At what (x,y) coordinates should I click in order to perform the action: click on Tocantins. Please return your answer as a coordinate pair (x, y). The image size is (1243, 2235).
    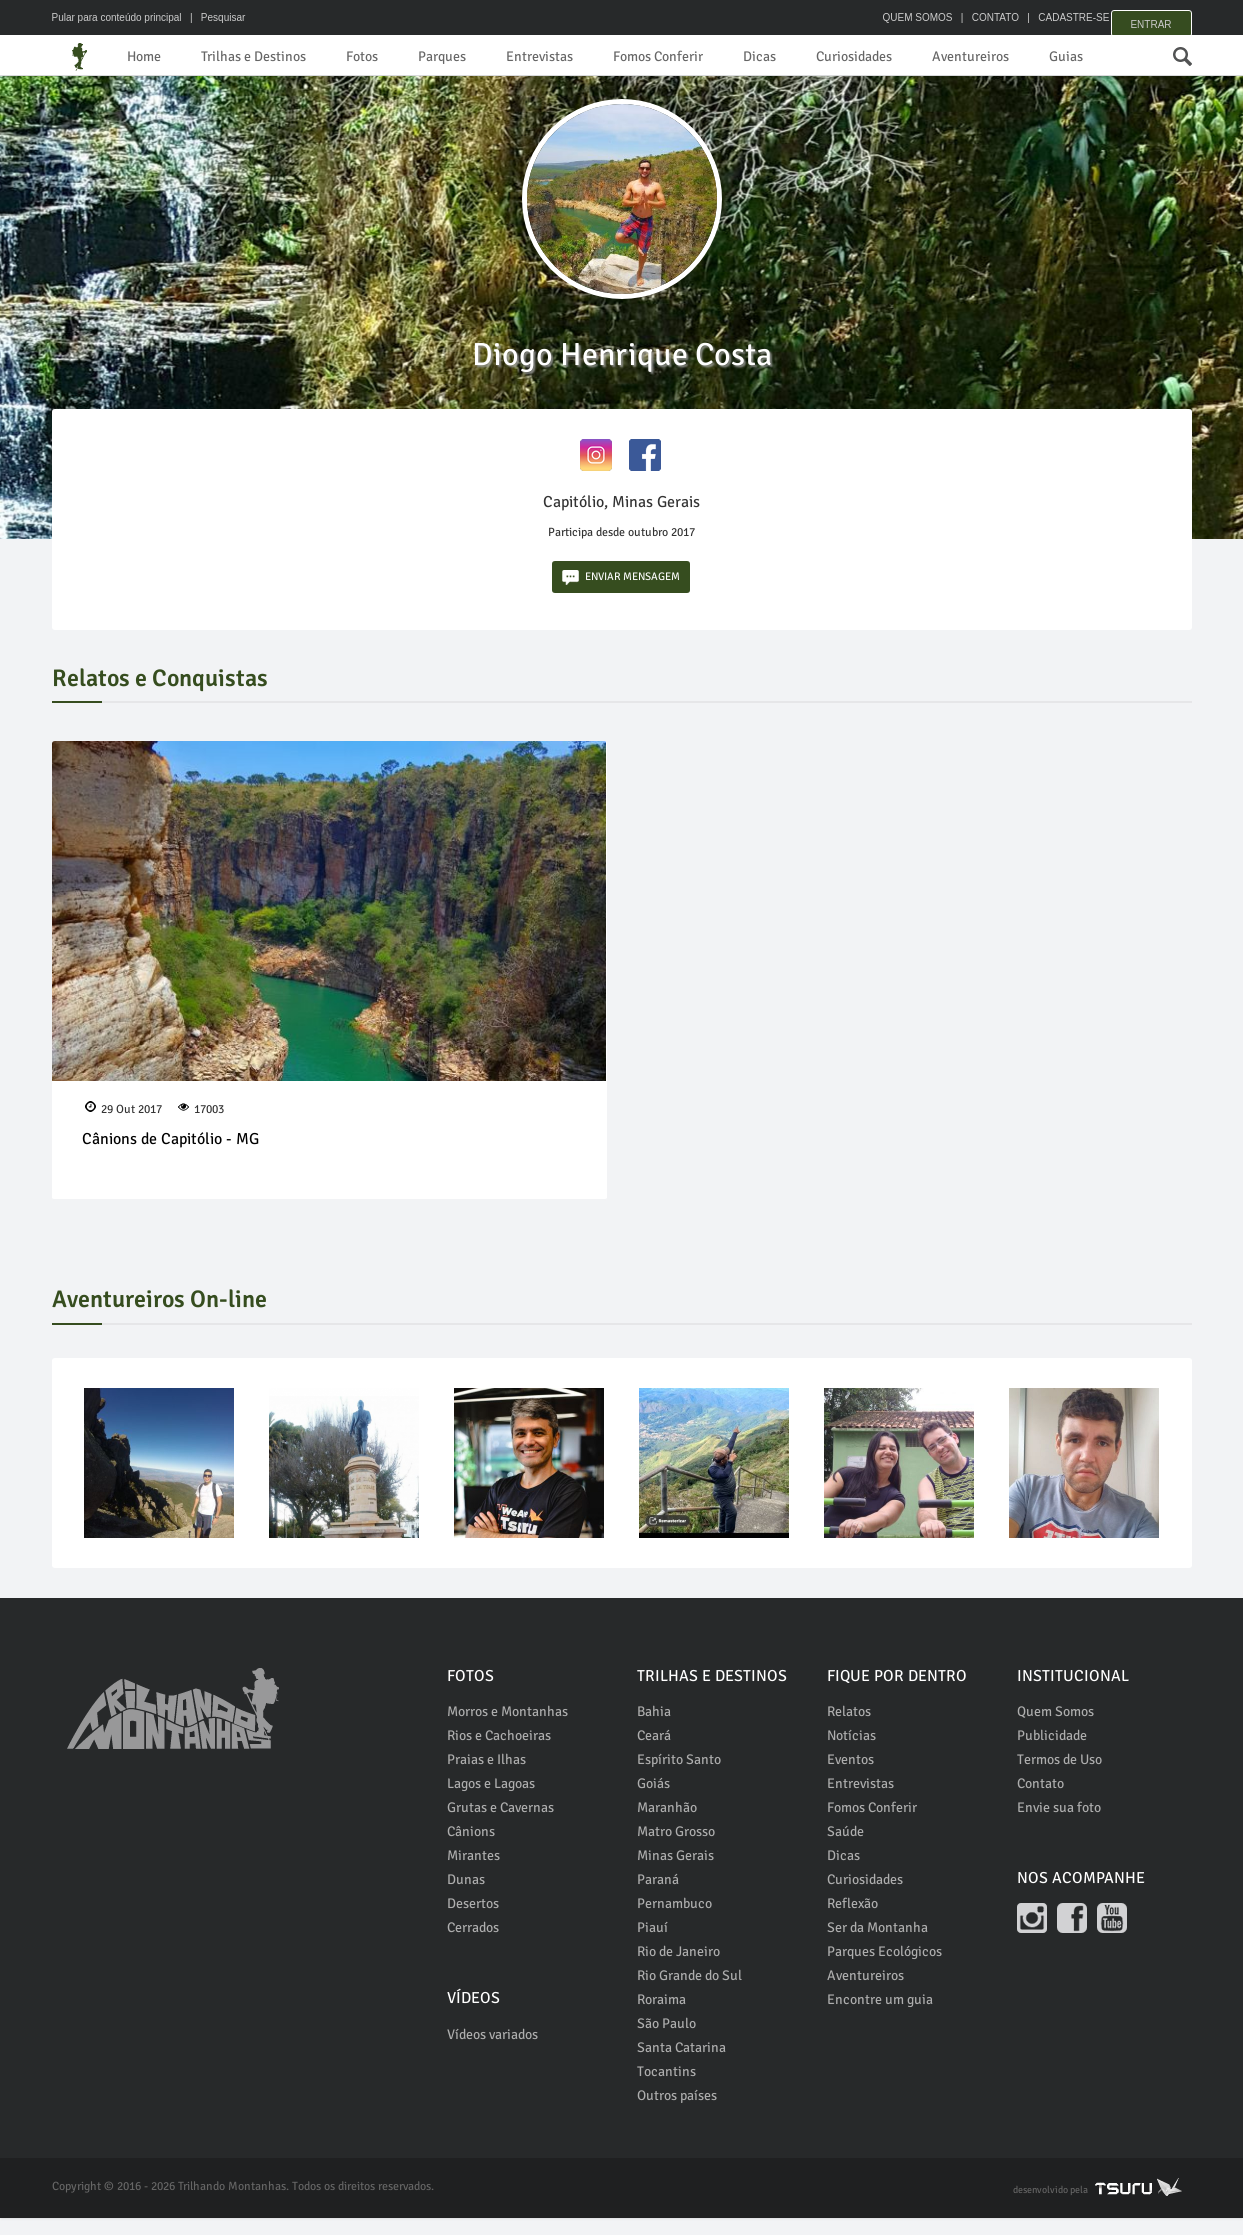
    Looking at the image, I should click on (666, 2088).